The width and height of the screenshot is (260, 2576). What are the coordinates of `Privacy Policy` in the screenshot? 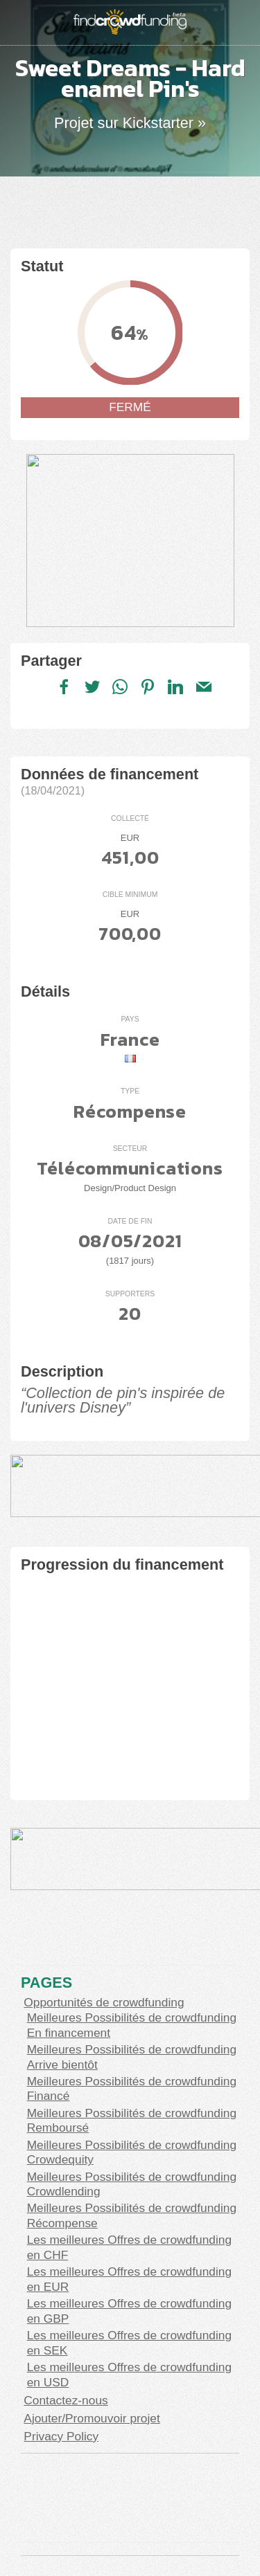 It's located at (61, 2436).